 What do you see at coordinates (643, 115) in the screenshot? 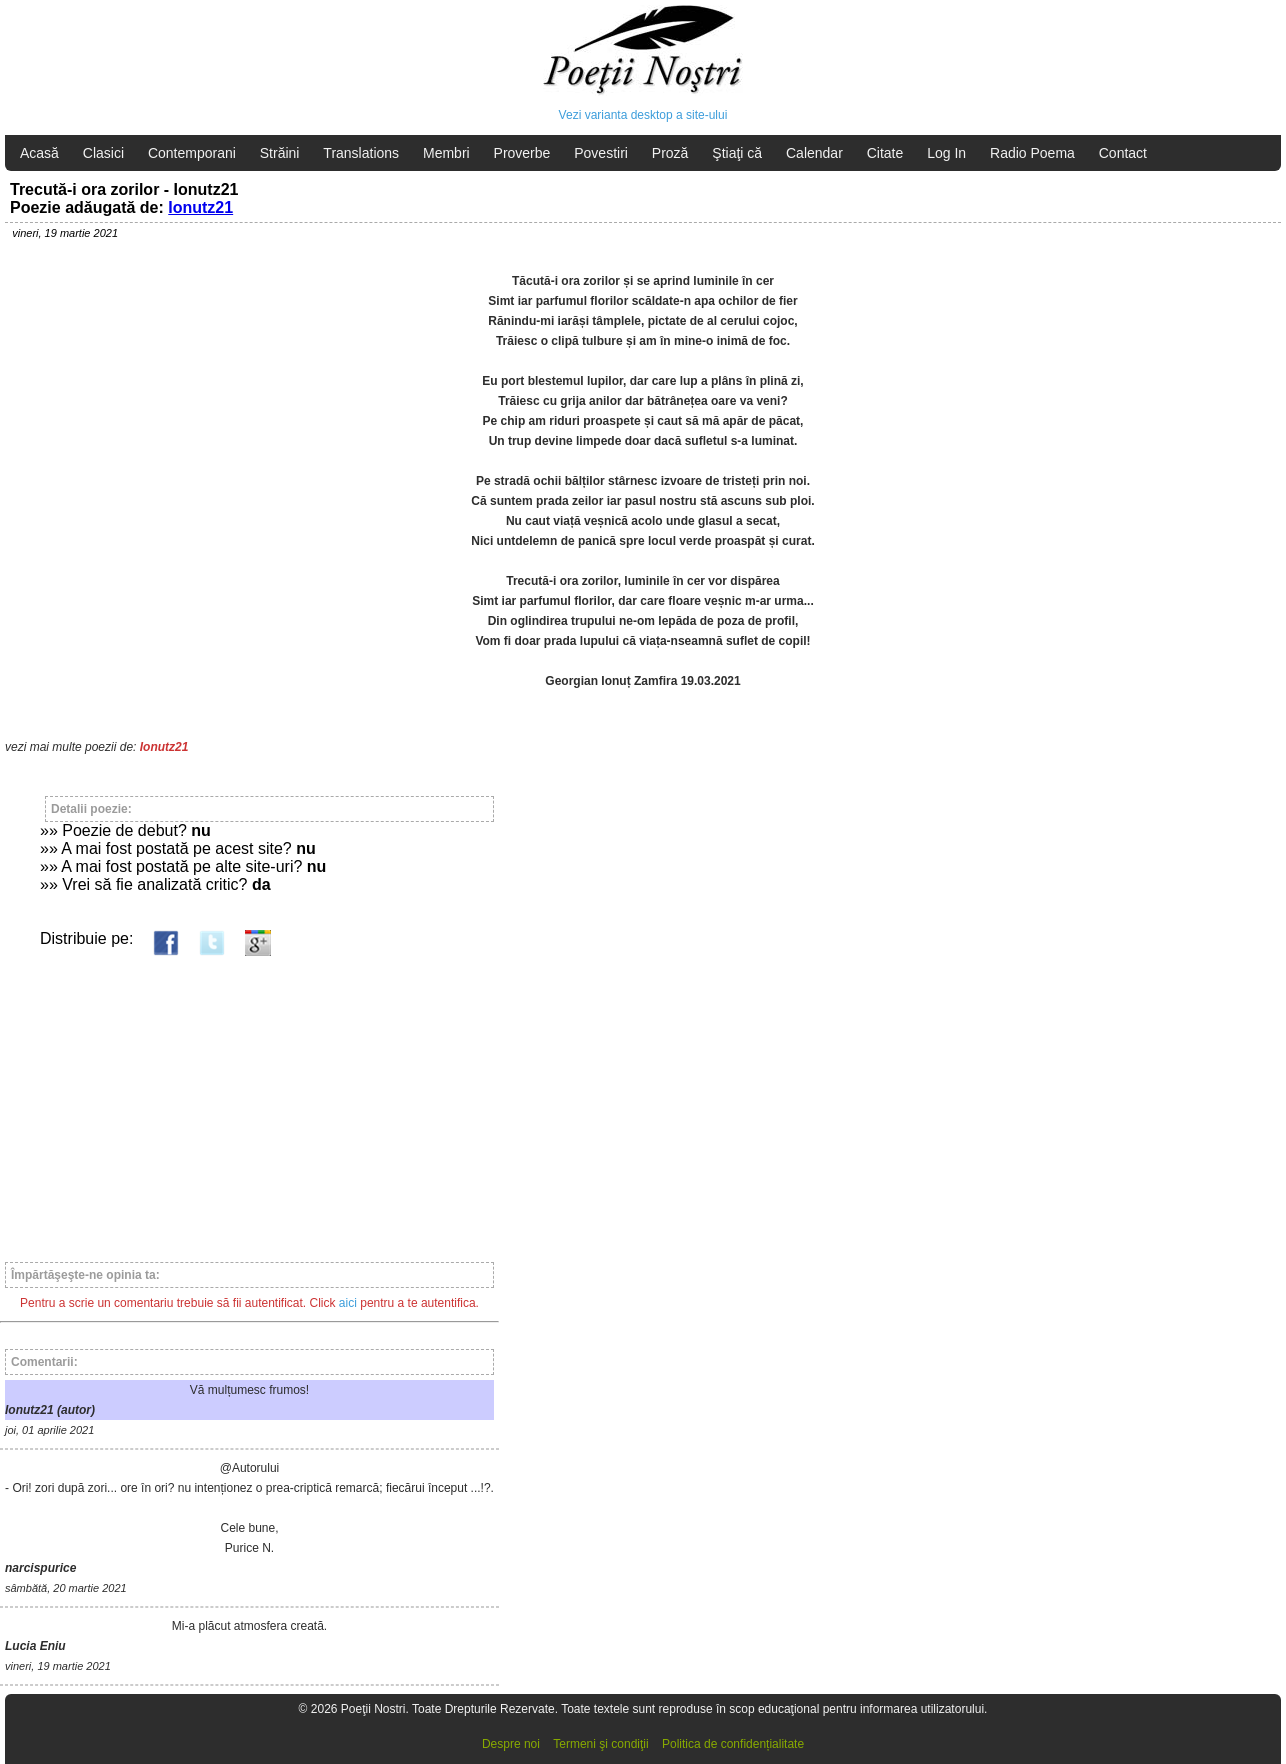
I see `Vezi varianta desktop a site-ului` at bounding box center [643, 115].